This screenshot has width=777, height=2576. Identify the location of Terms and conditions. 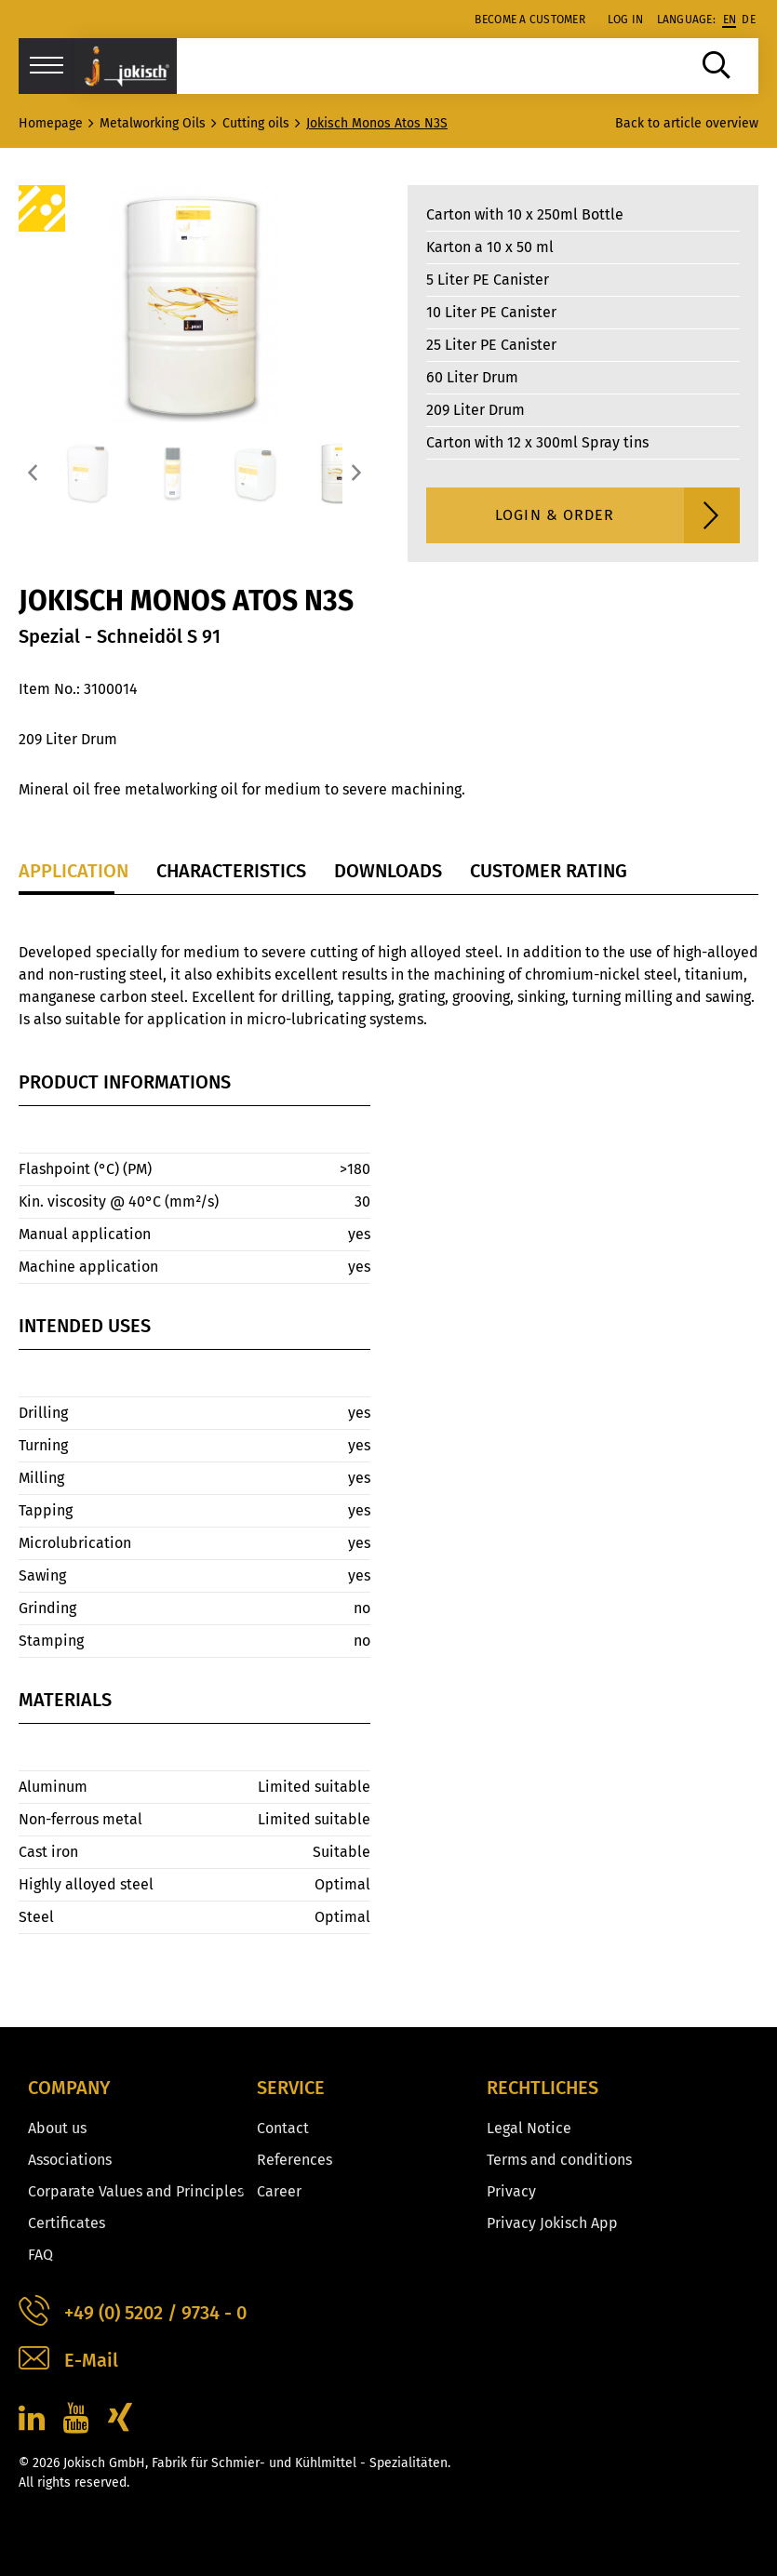
(559, 2160).